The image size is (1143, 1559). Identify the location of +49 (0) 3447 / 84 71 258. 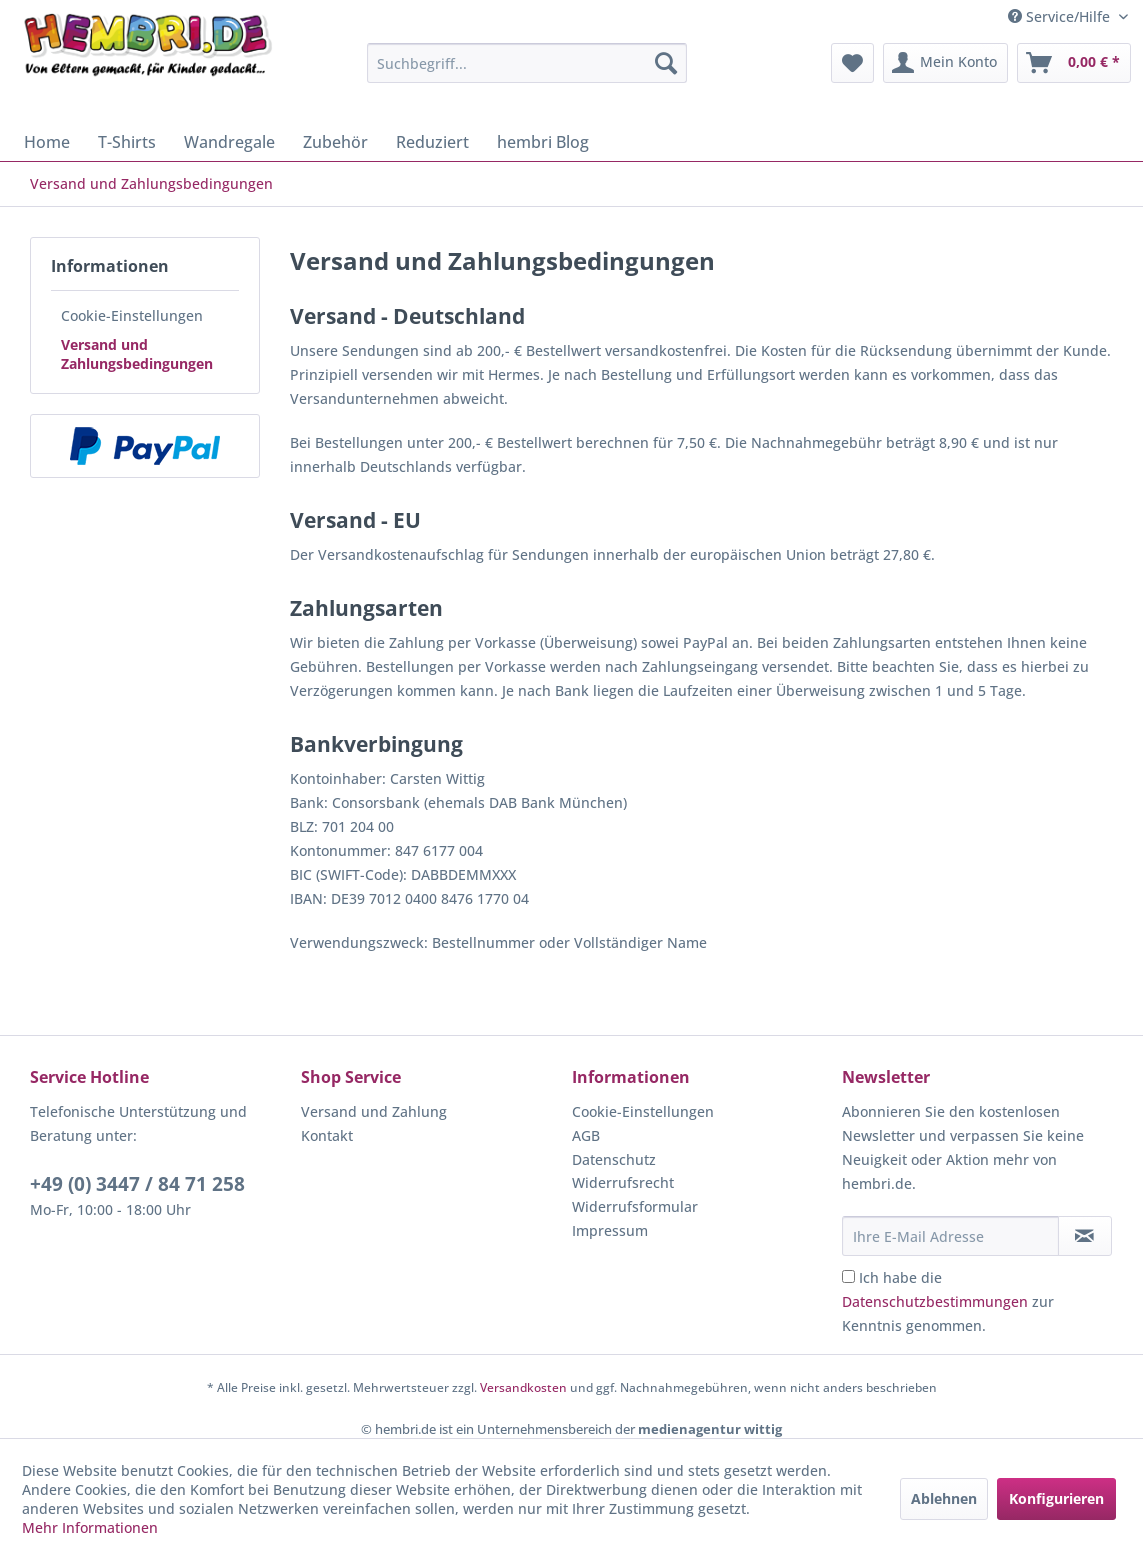
(137, 1184).